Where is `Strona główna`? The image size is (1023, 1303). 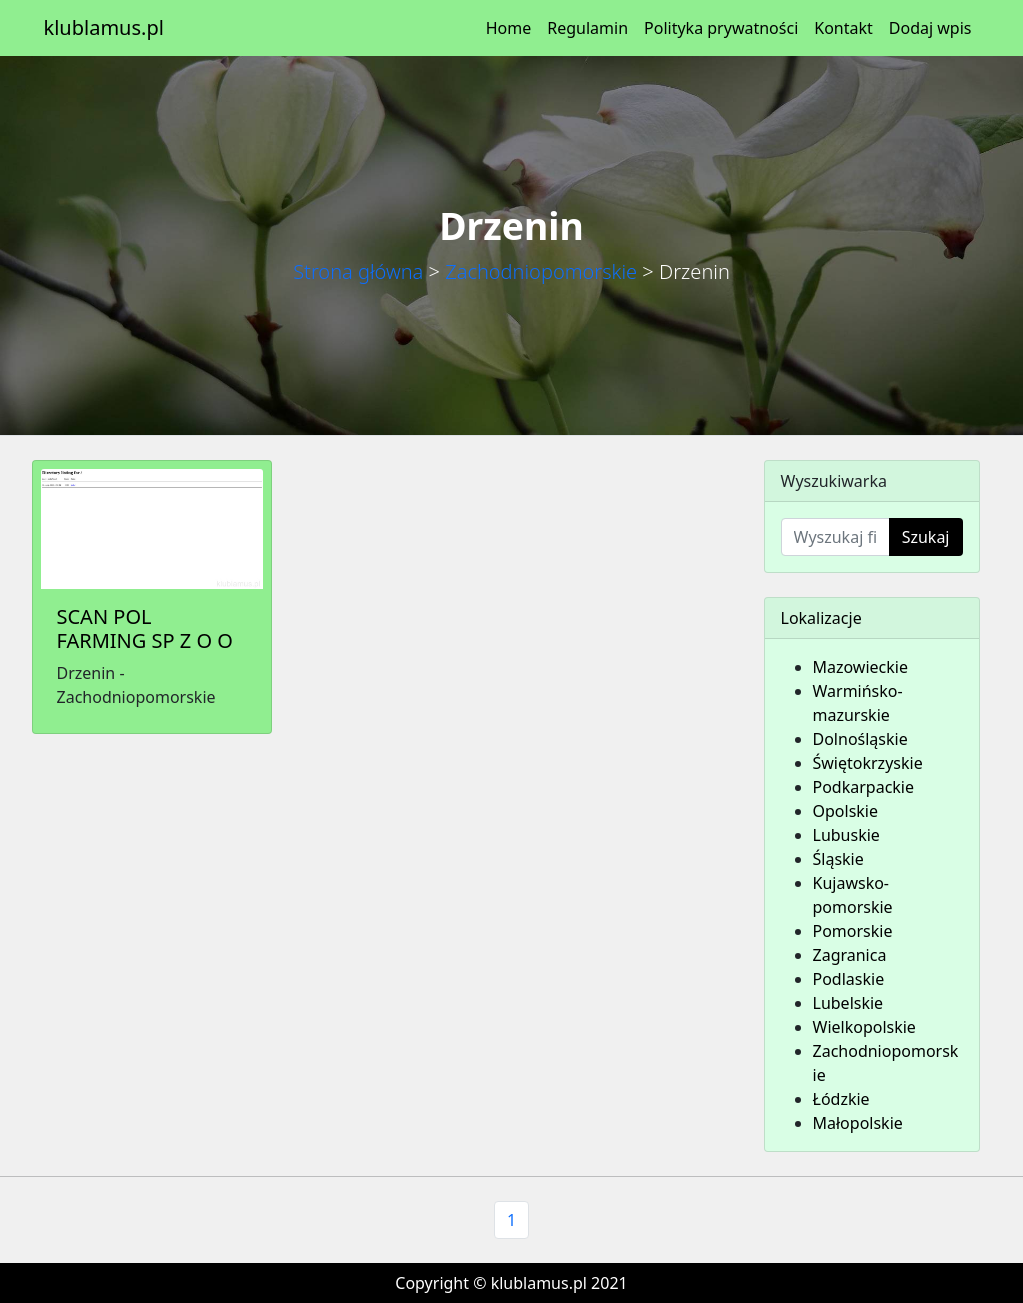
Strona główna is located at coordinates (358, 271).